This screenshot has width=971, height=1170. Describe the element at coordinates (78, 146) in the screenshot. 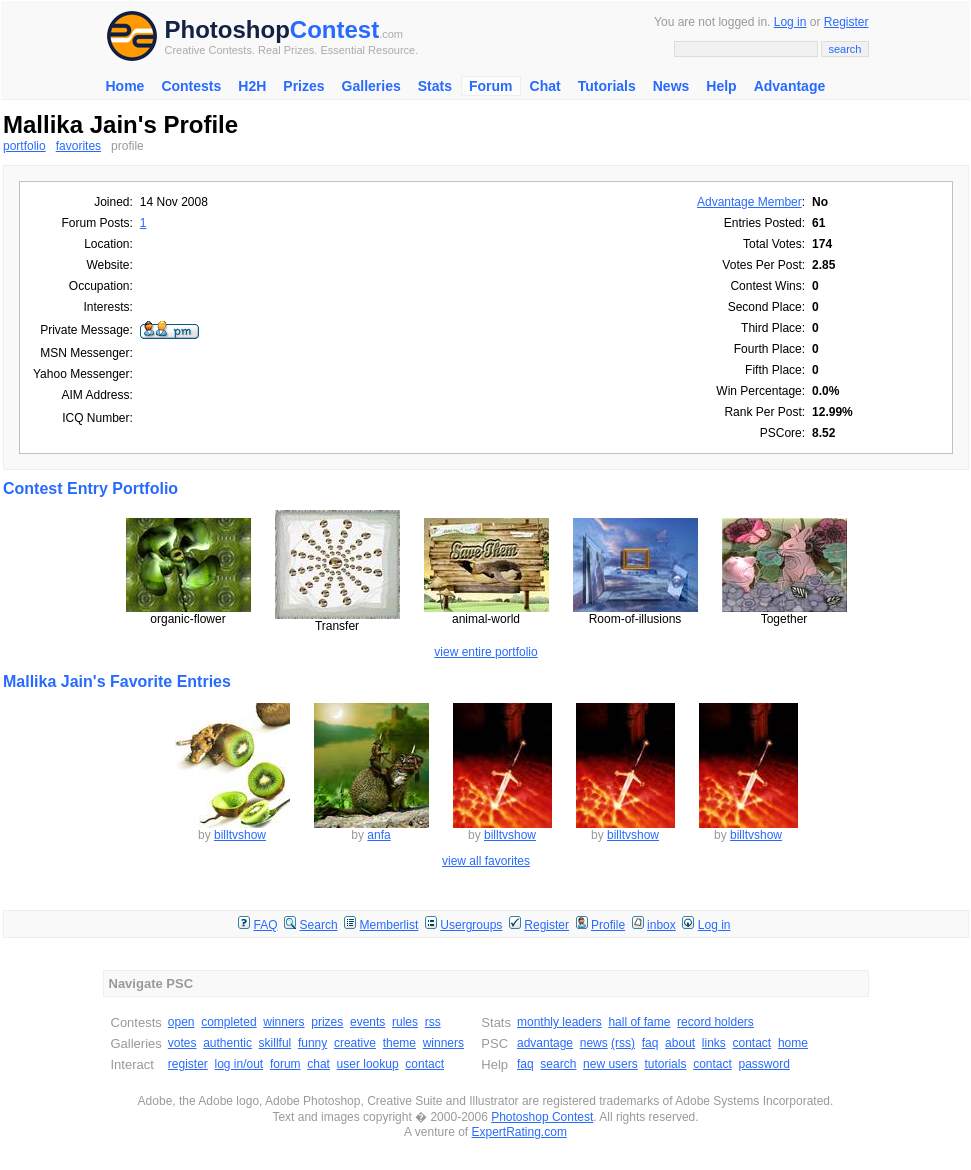

I see `favorites` at that location.